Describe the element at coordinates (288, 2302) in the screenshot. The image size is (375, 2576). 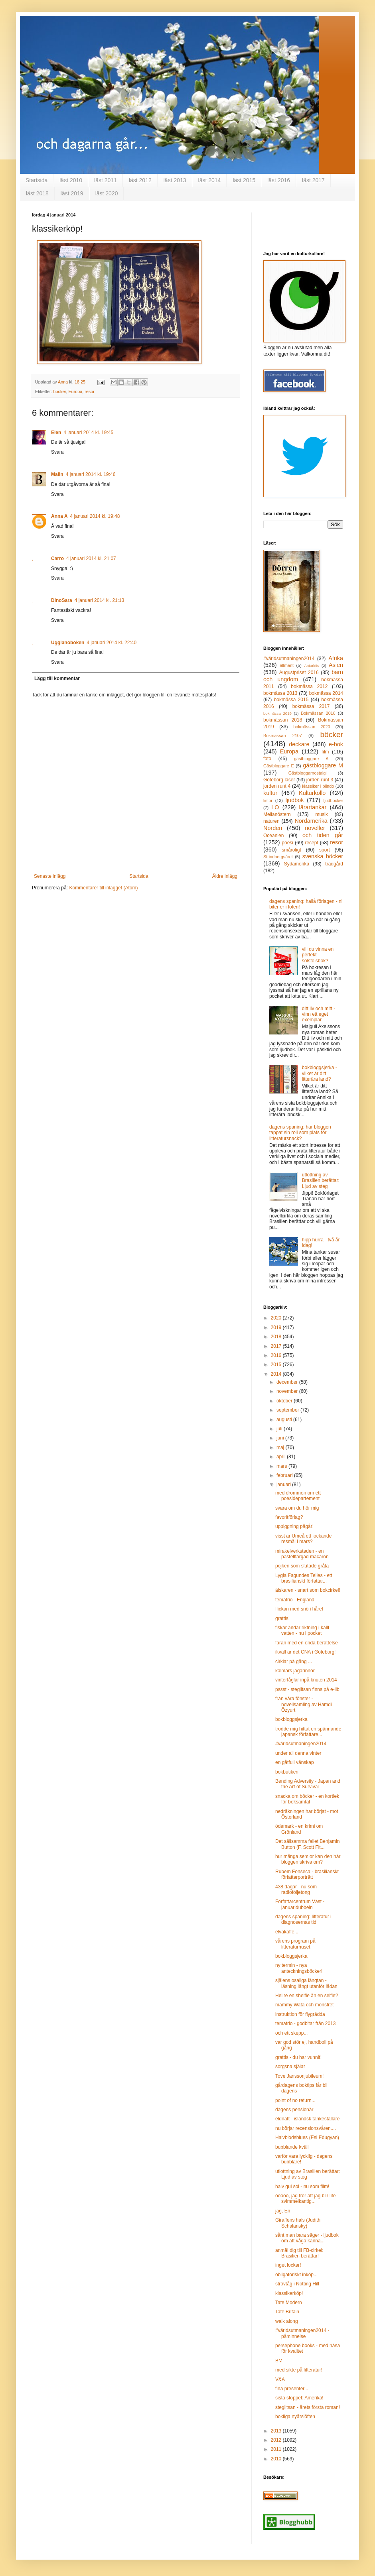
I see `Tate Modern` at that location.